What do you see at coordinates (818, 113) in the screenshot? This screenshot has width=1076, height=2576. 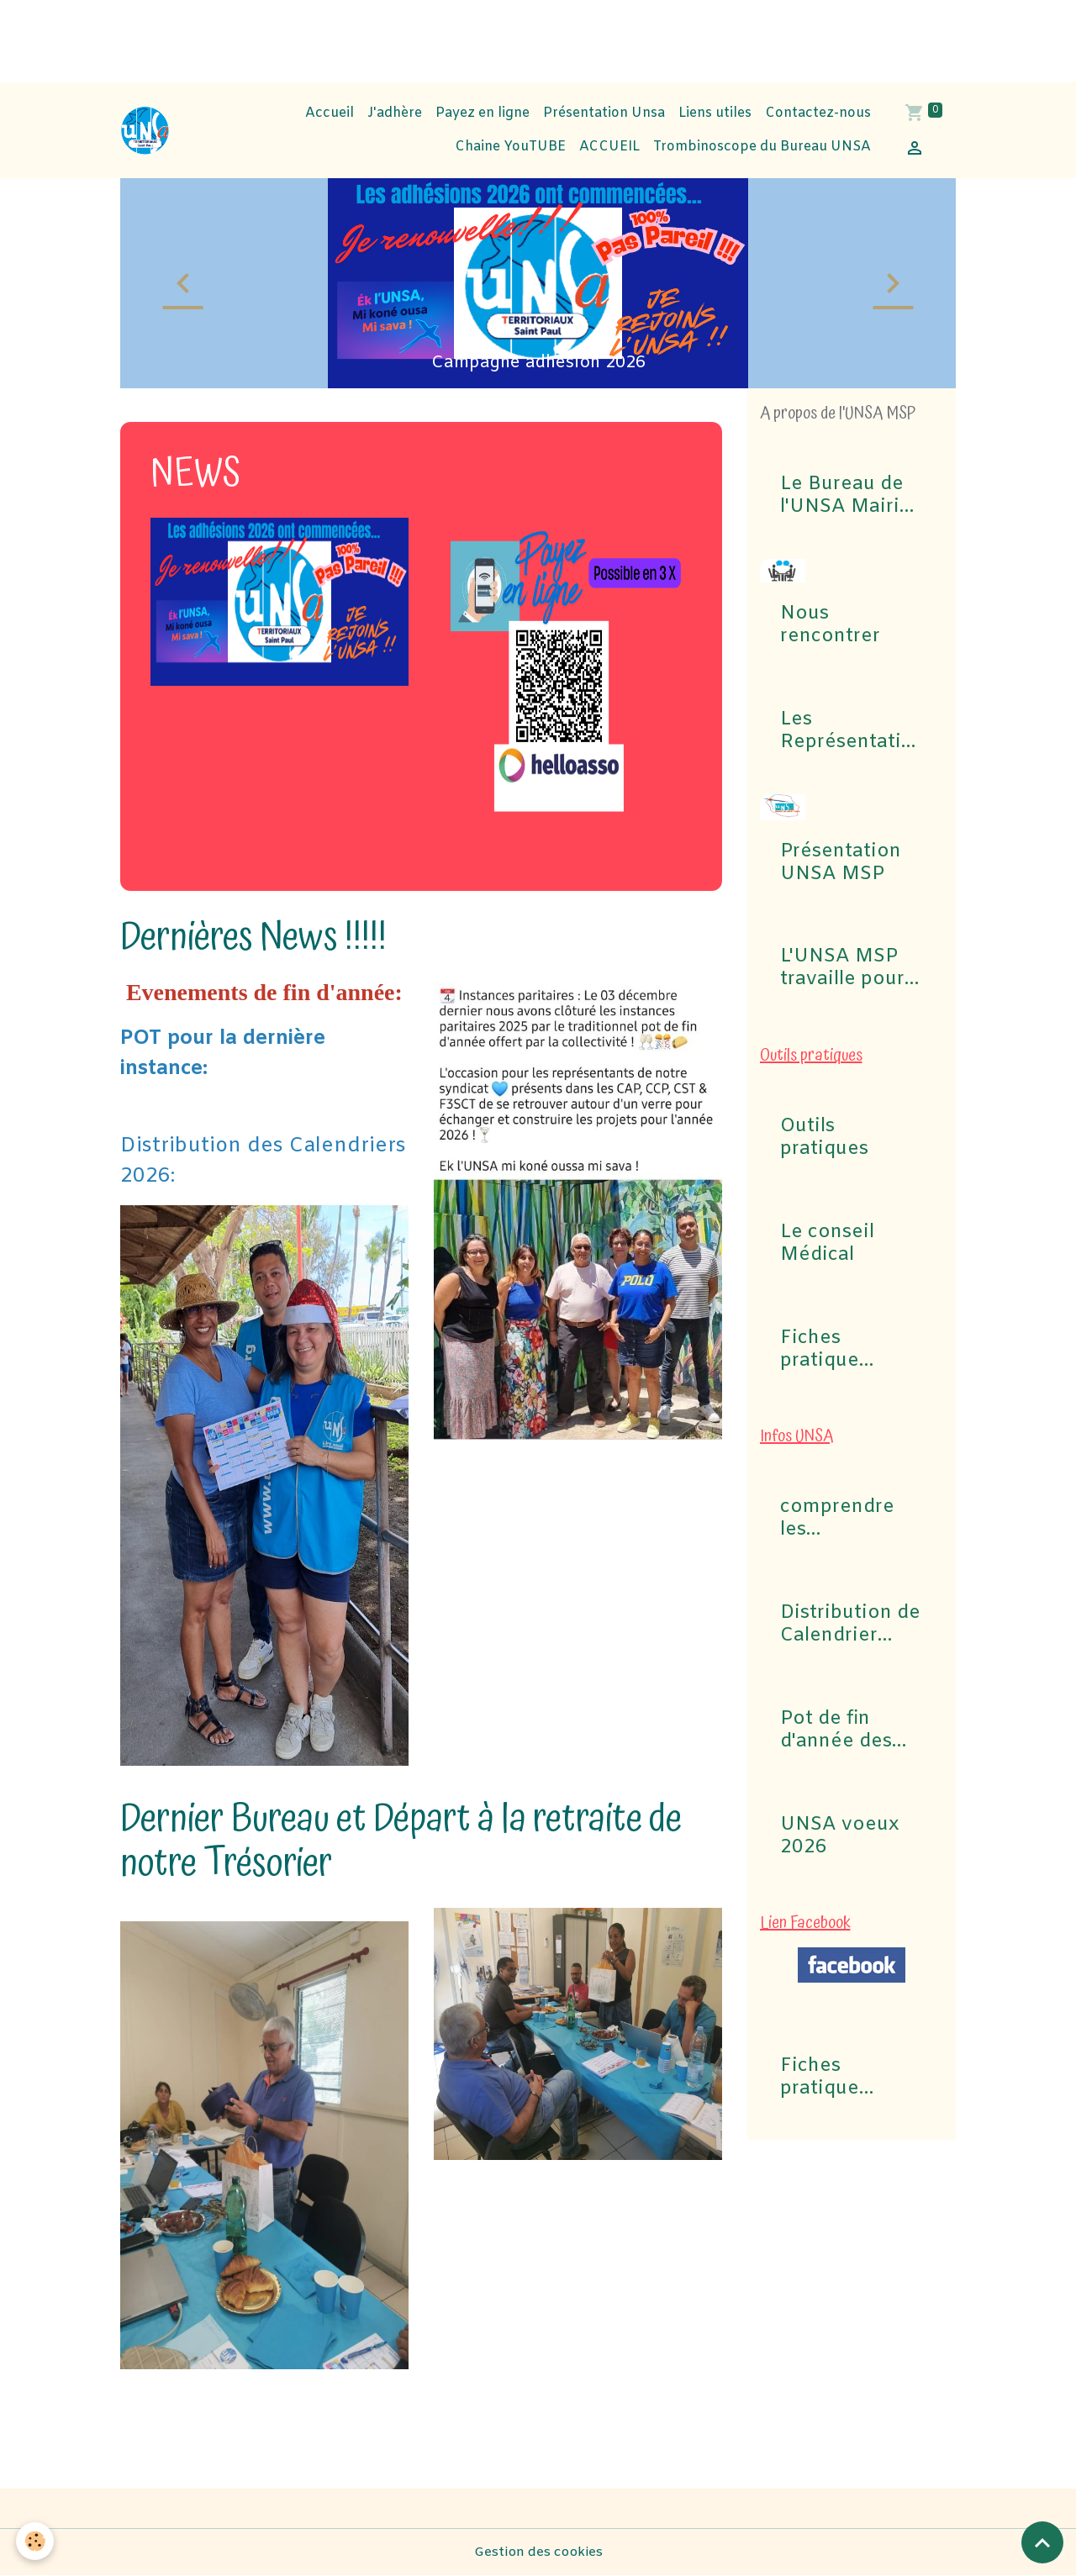 I see `Contactez-nous` at bounding box center [818, 113].